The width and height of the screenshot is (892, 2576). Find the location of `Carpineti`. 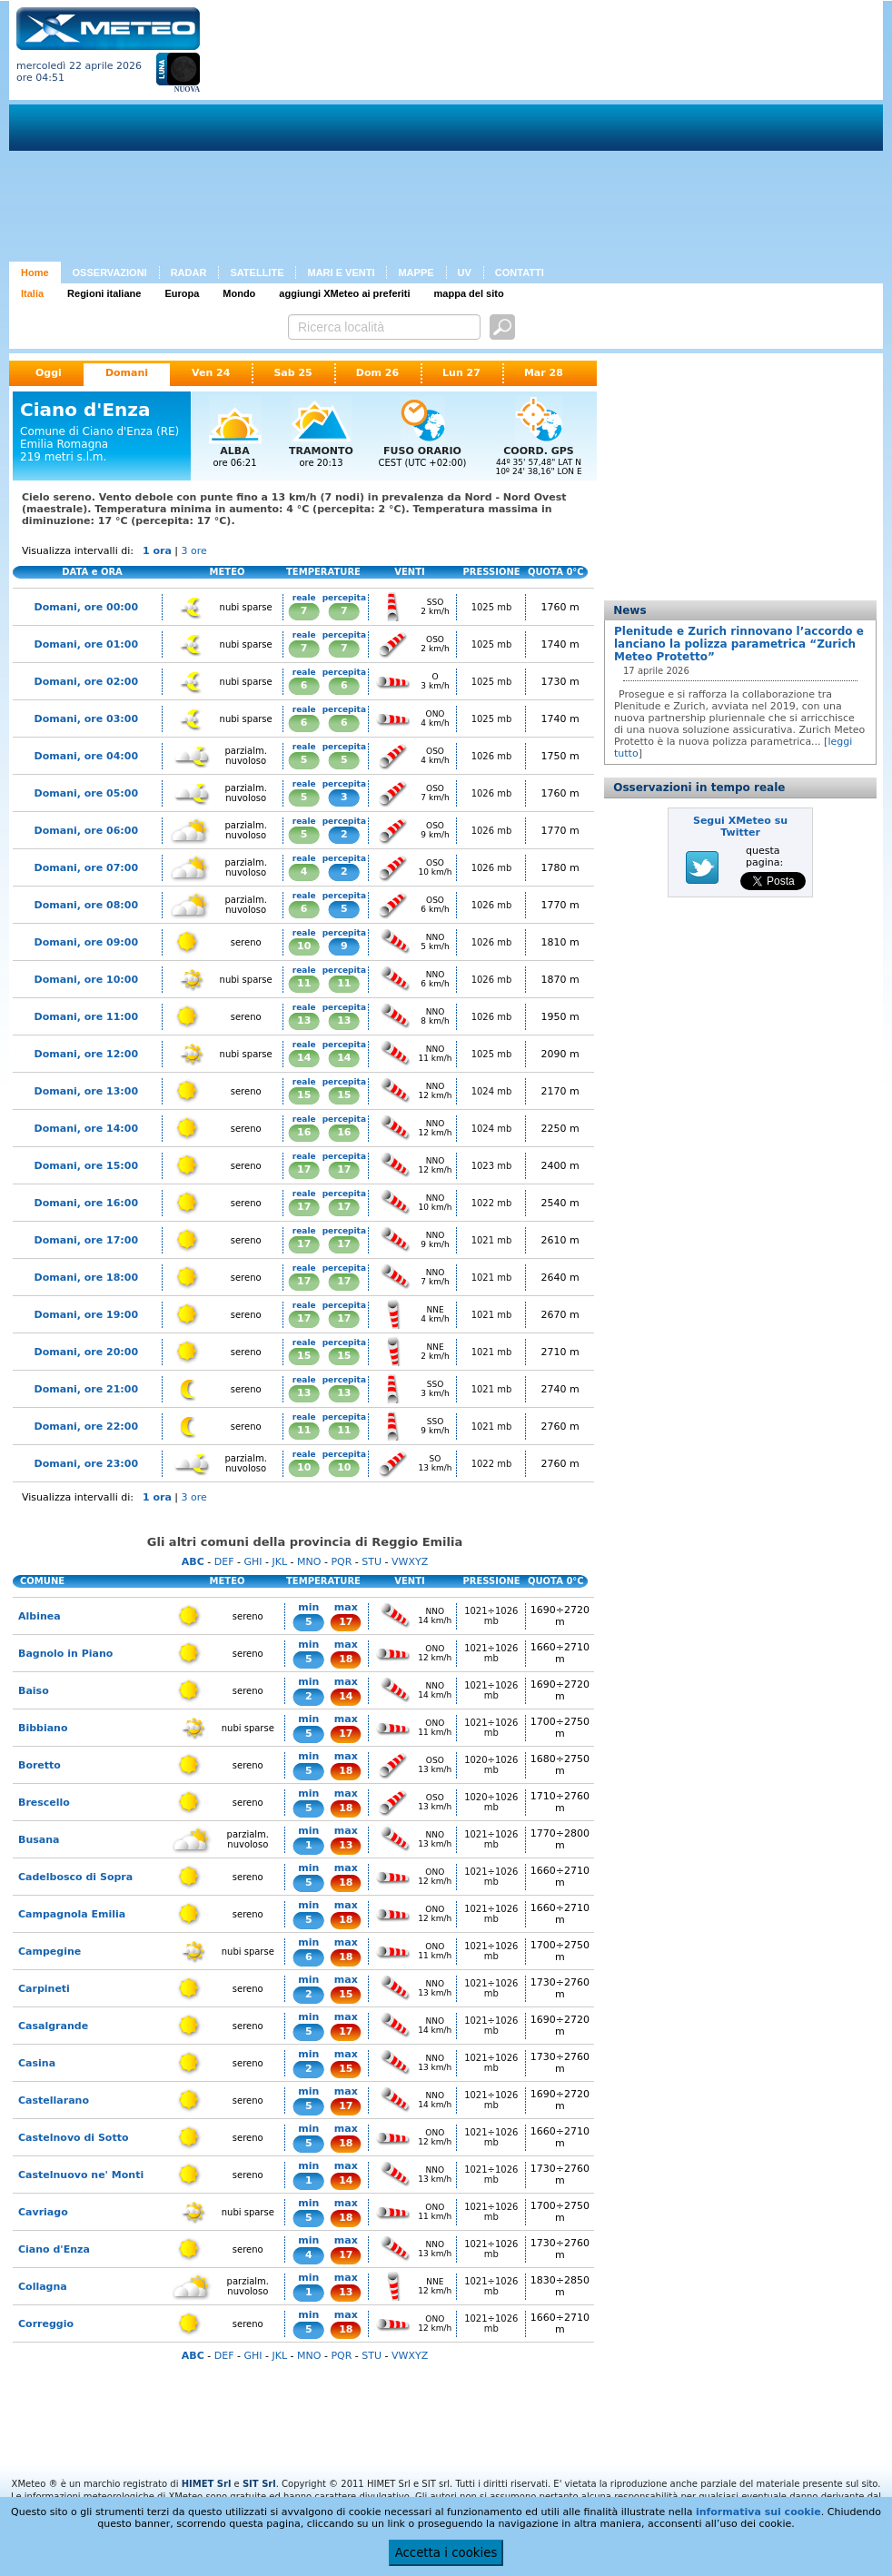

Carpineti is located at coordinates (44, 1989).